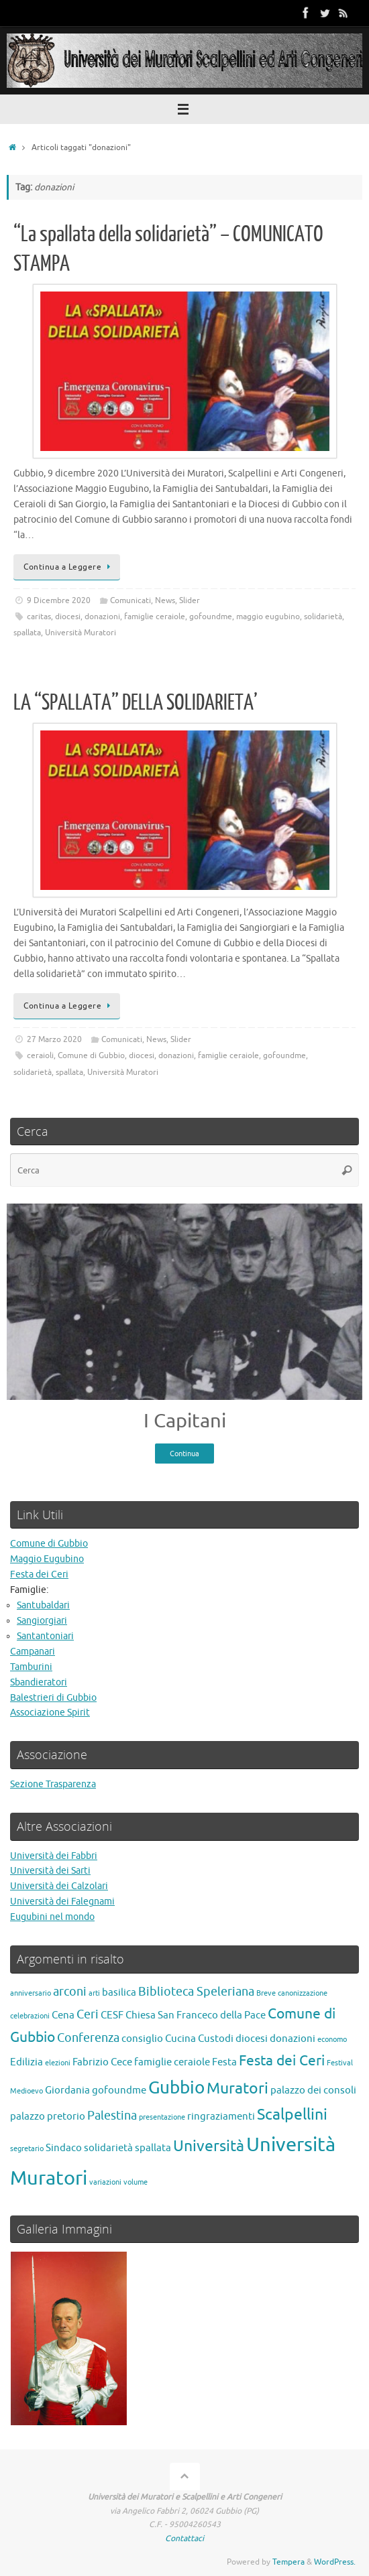  What do you see at coordinates (52, 1917) in the screenshot?
I see `Eugubini nel mondo` at bounding box center [52, 1917].